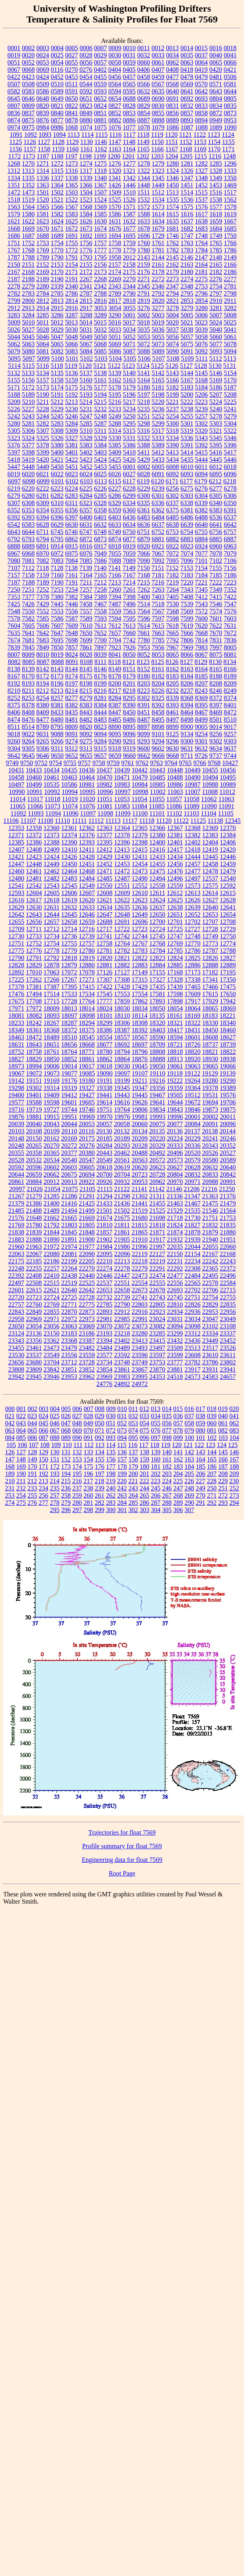  I want to click on 8899, so click(172, 726).